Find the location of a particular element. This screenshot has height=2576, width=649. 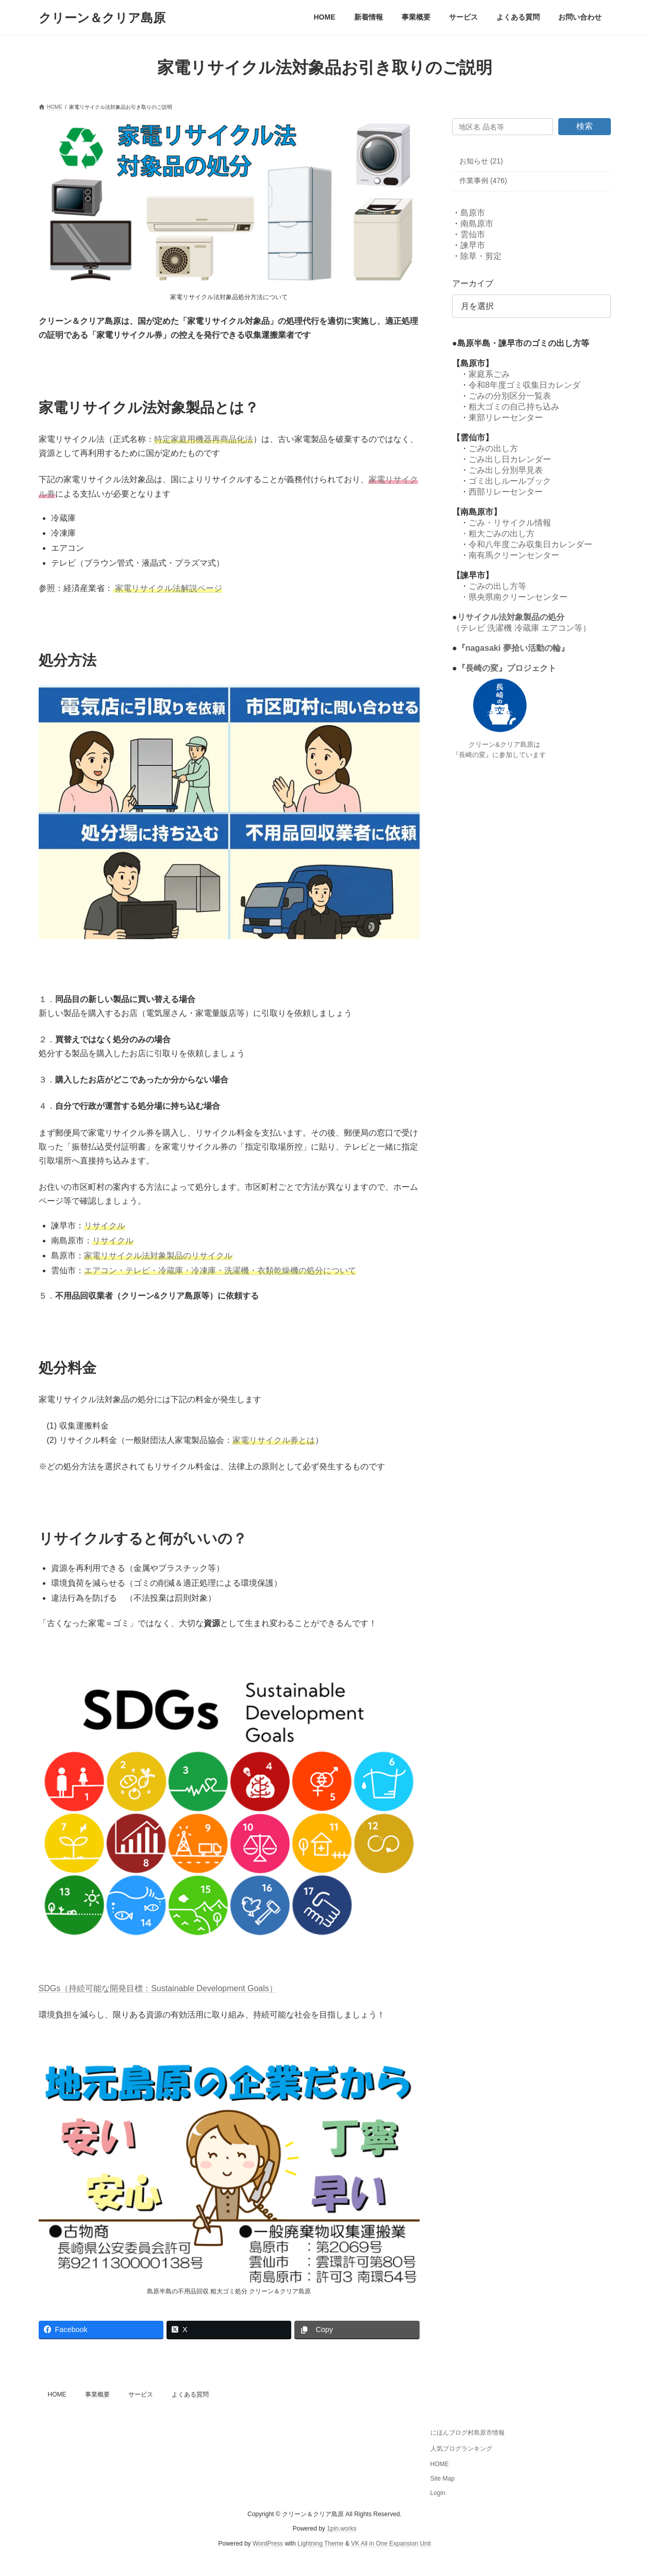

VK All in One Expansion Unit is located at coordinates (391, 2543).